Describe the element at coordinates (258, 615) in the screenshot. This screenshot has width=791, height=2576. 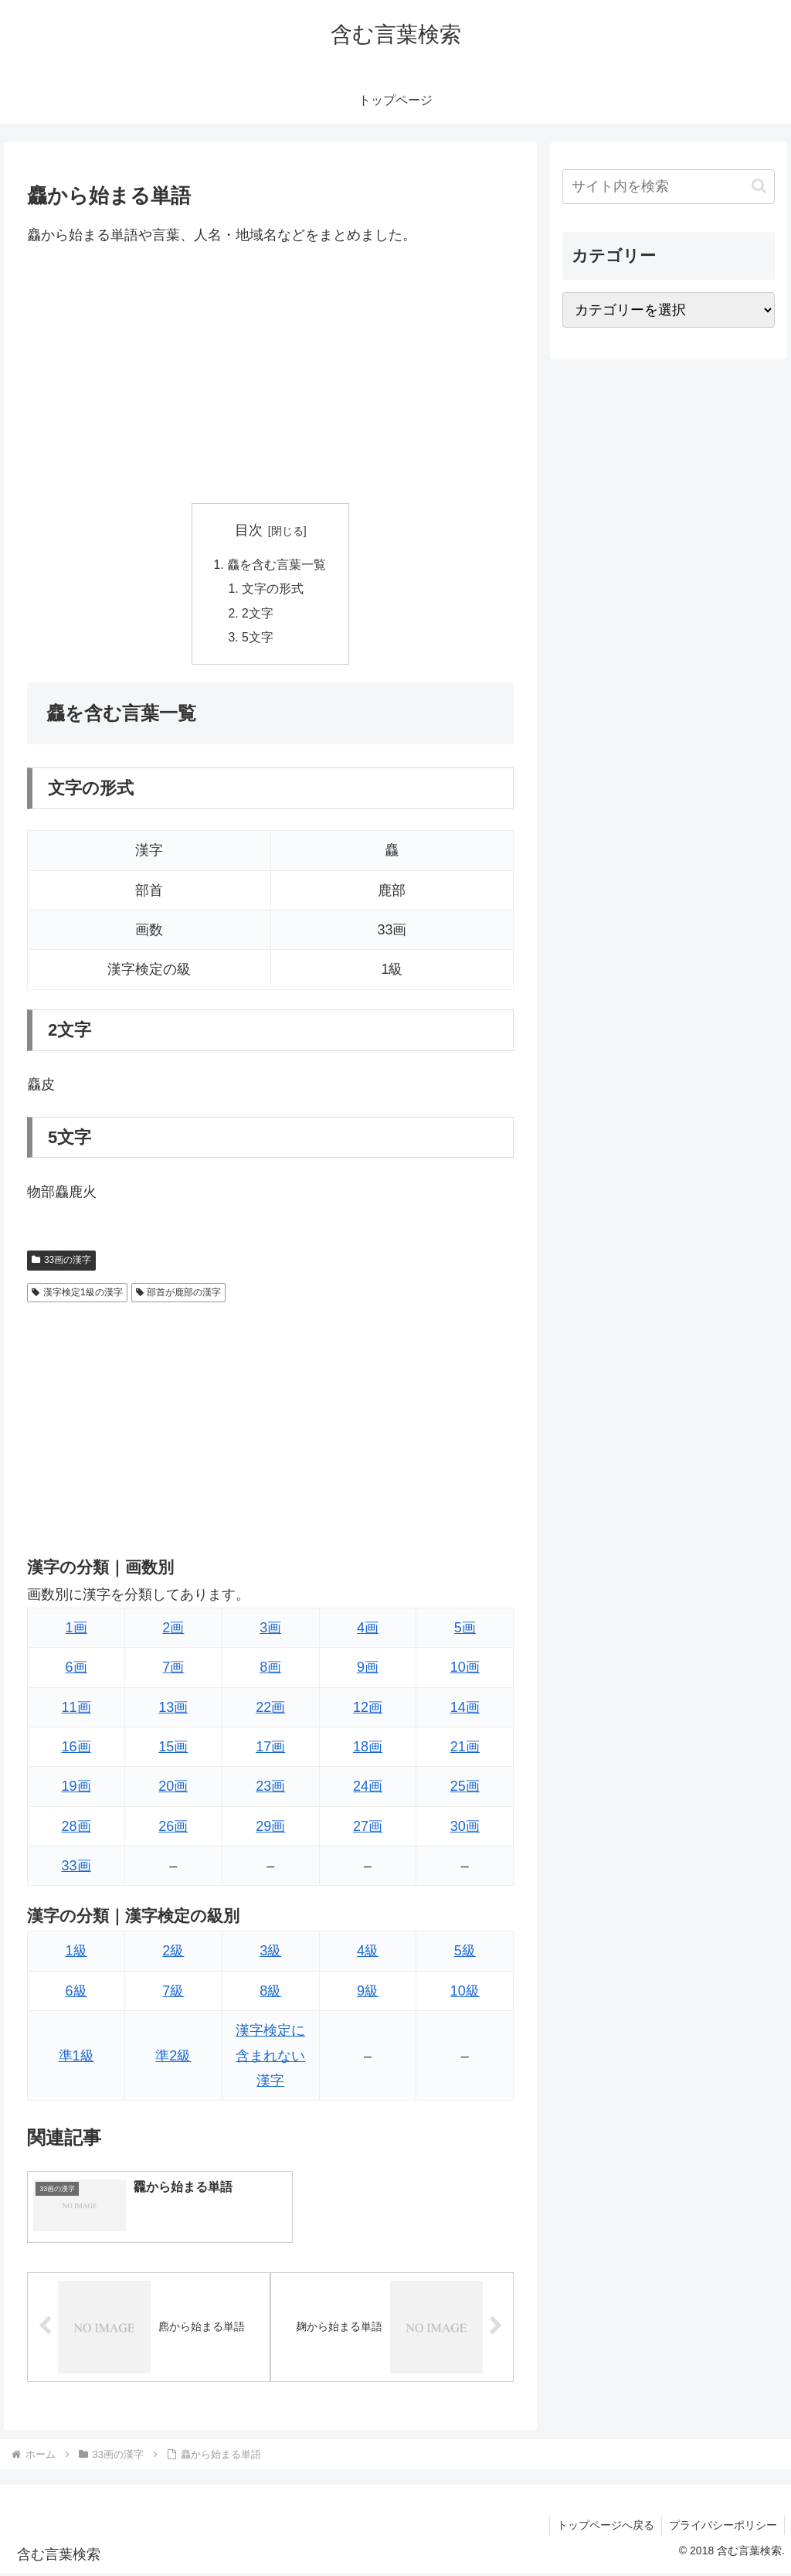
I see `2文字` at that location.